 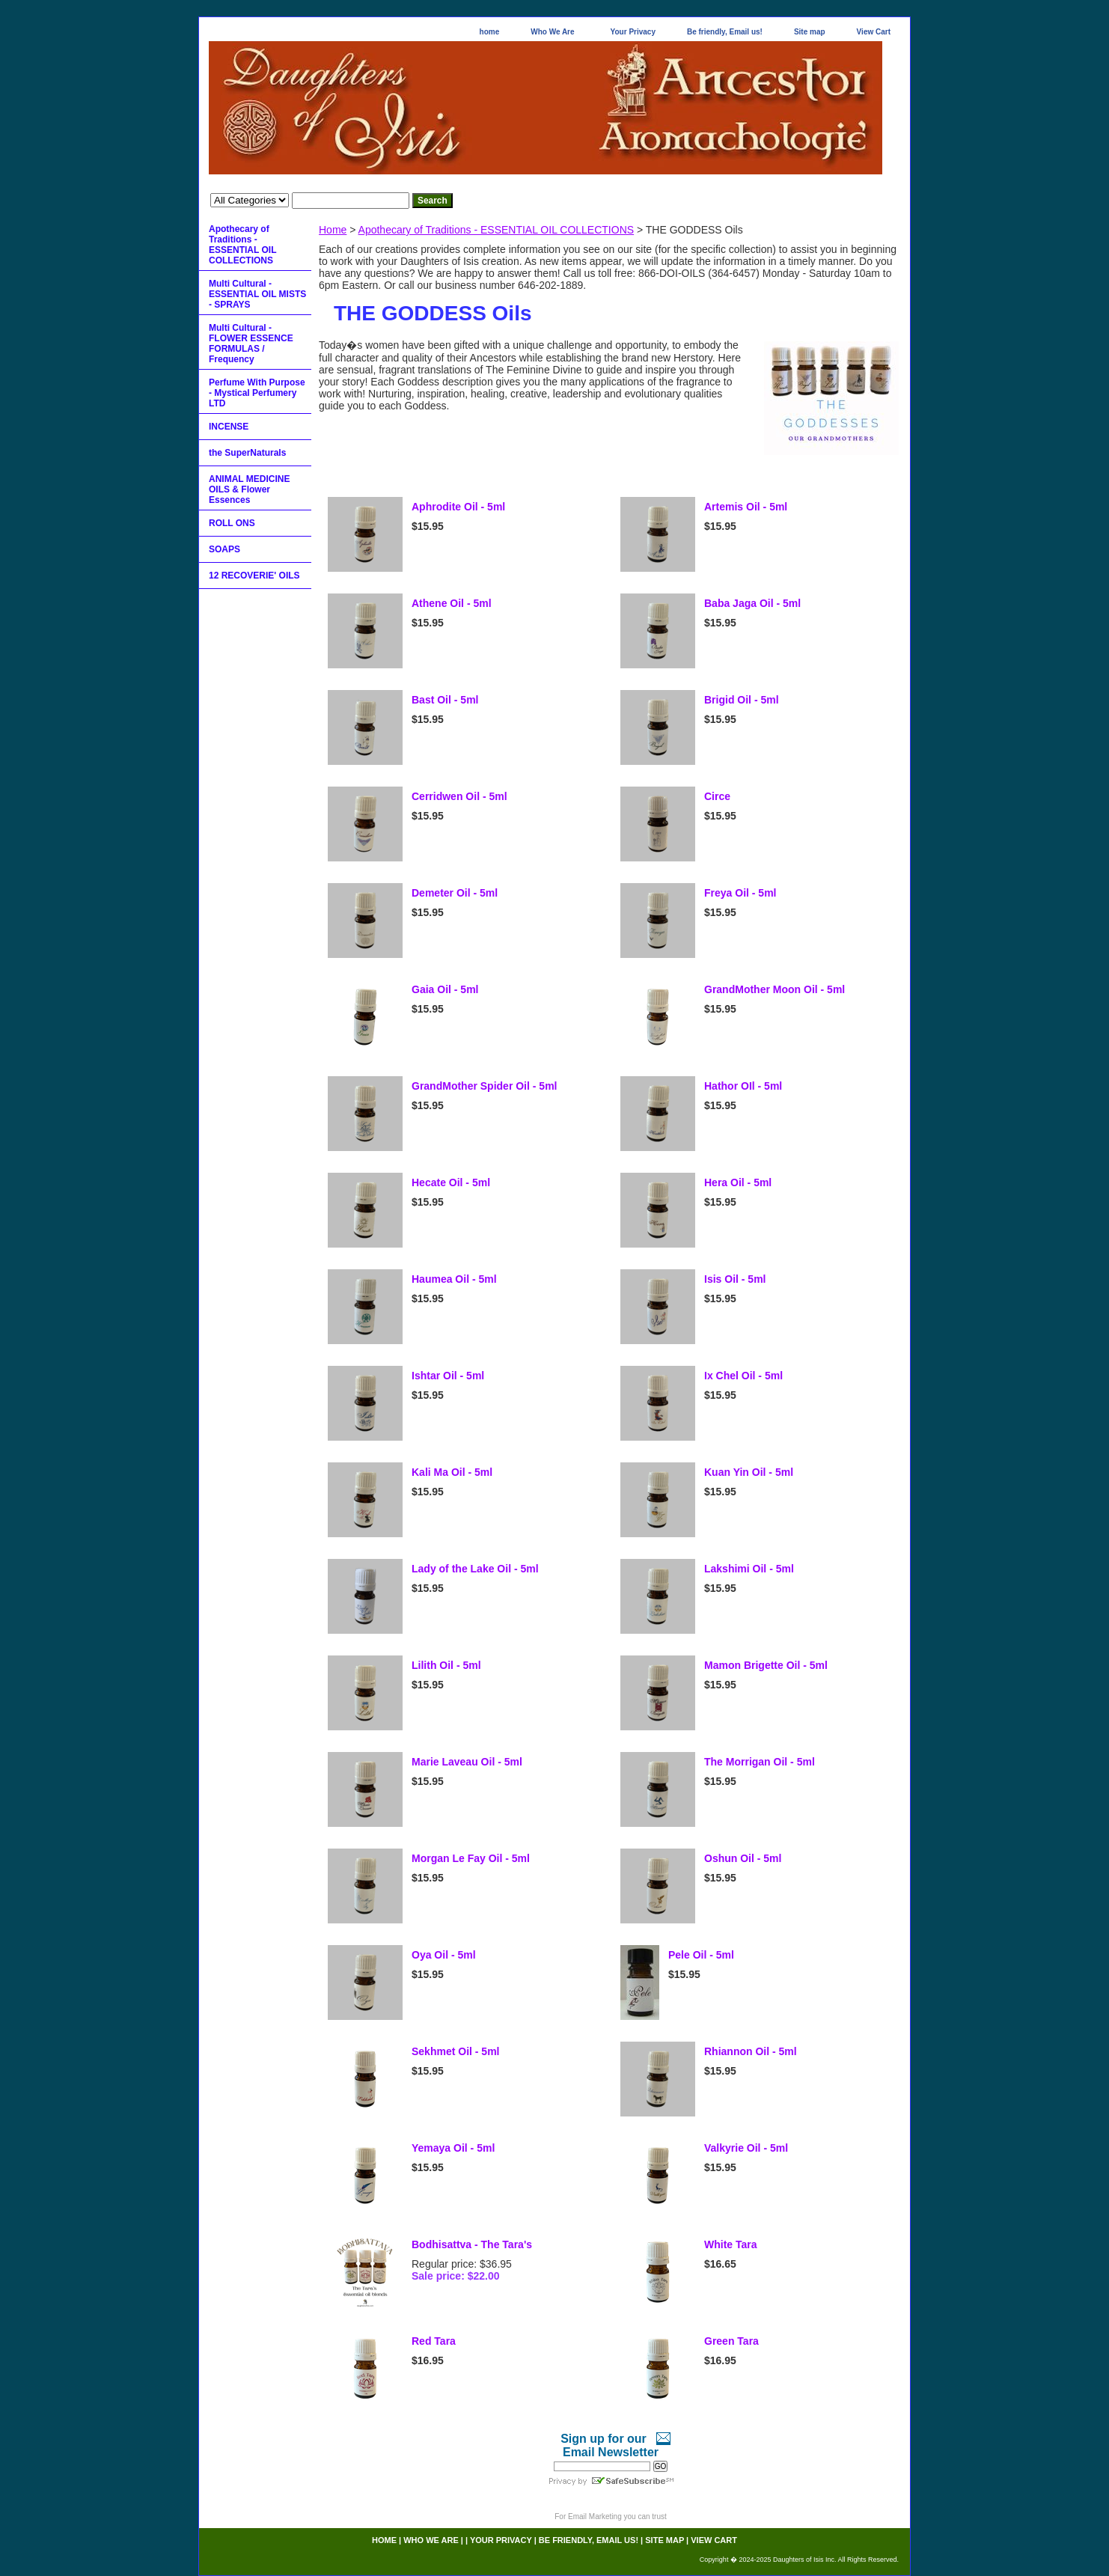 I want to click on Athene Oil - 5ml, so click(x=452, y=603).